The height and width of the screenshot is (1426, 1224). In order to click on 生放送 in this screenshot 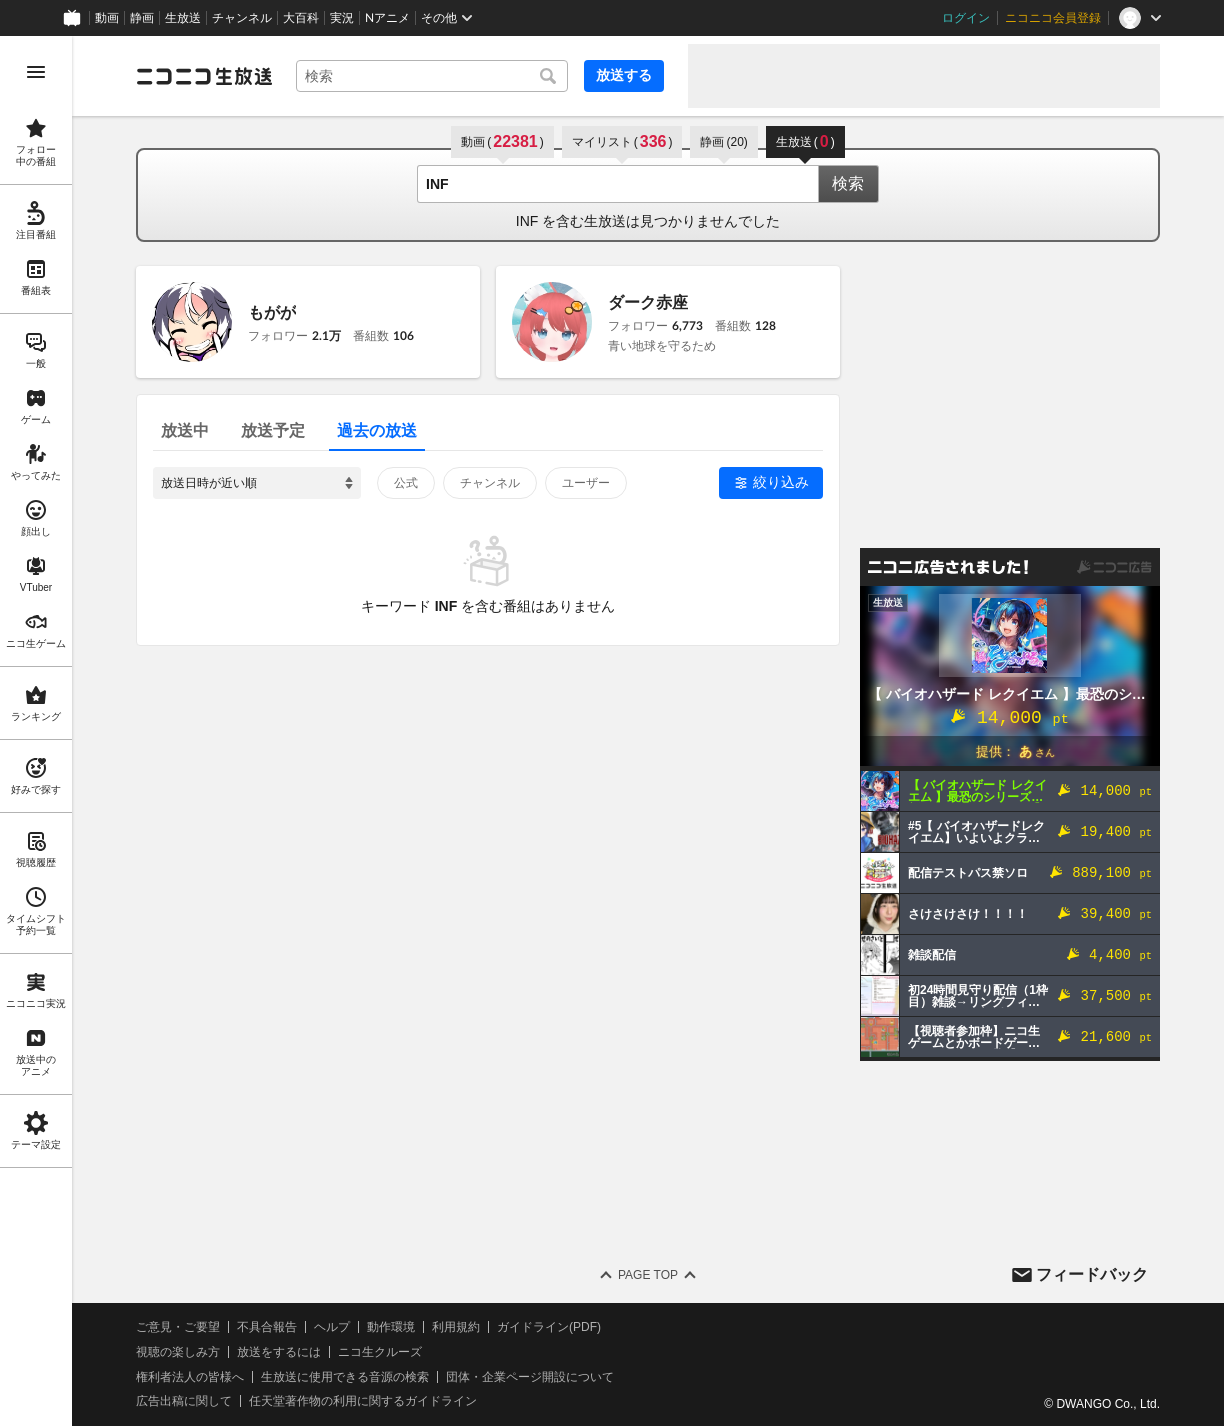, I will do `click(183, 18)`.